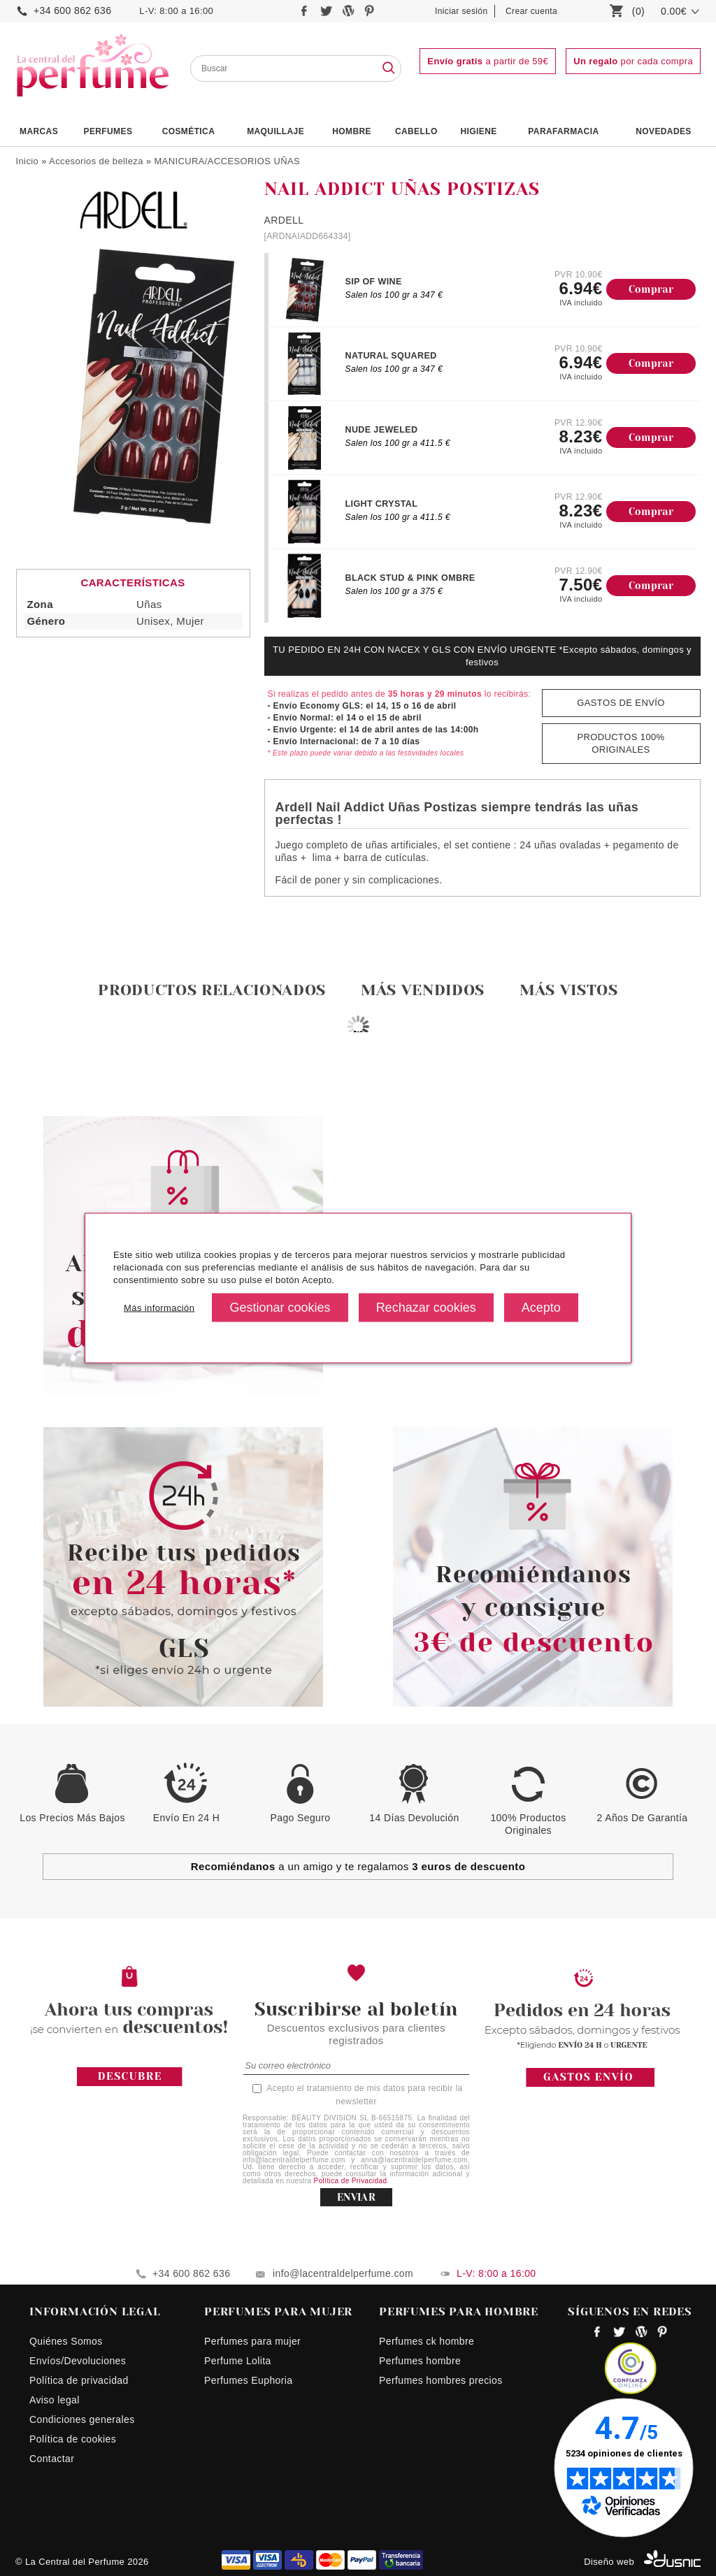 The width and height of the screenshot is (716, 2576). I want to click on Envíos/Devoluciones, so click(77, 2360).